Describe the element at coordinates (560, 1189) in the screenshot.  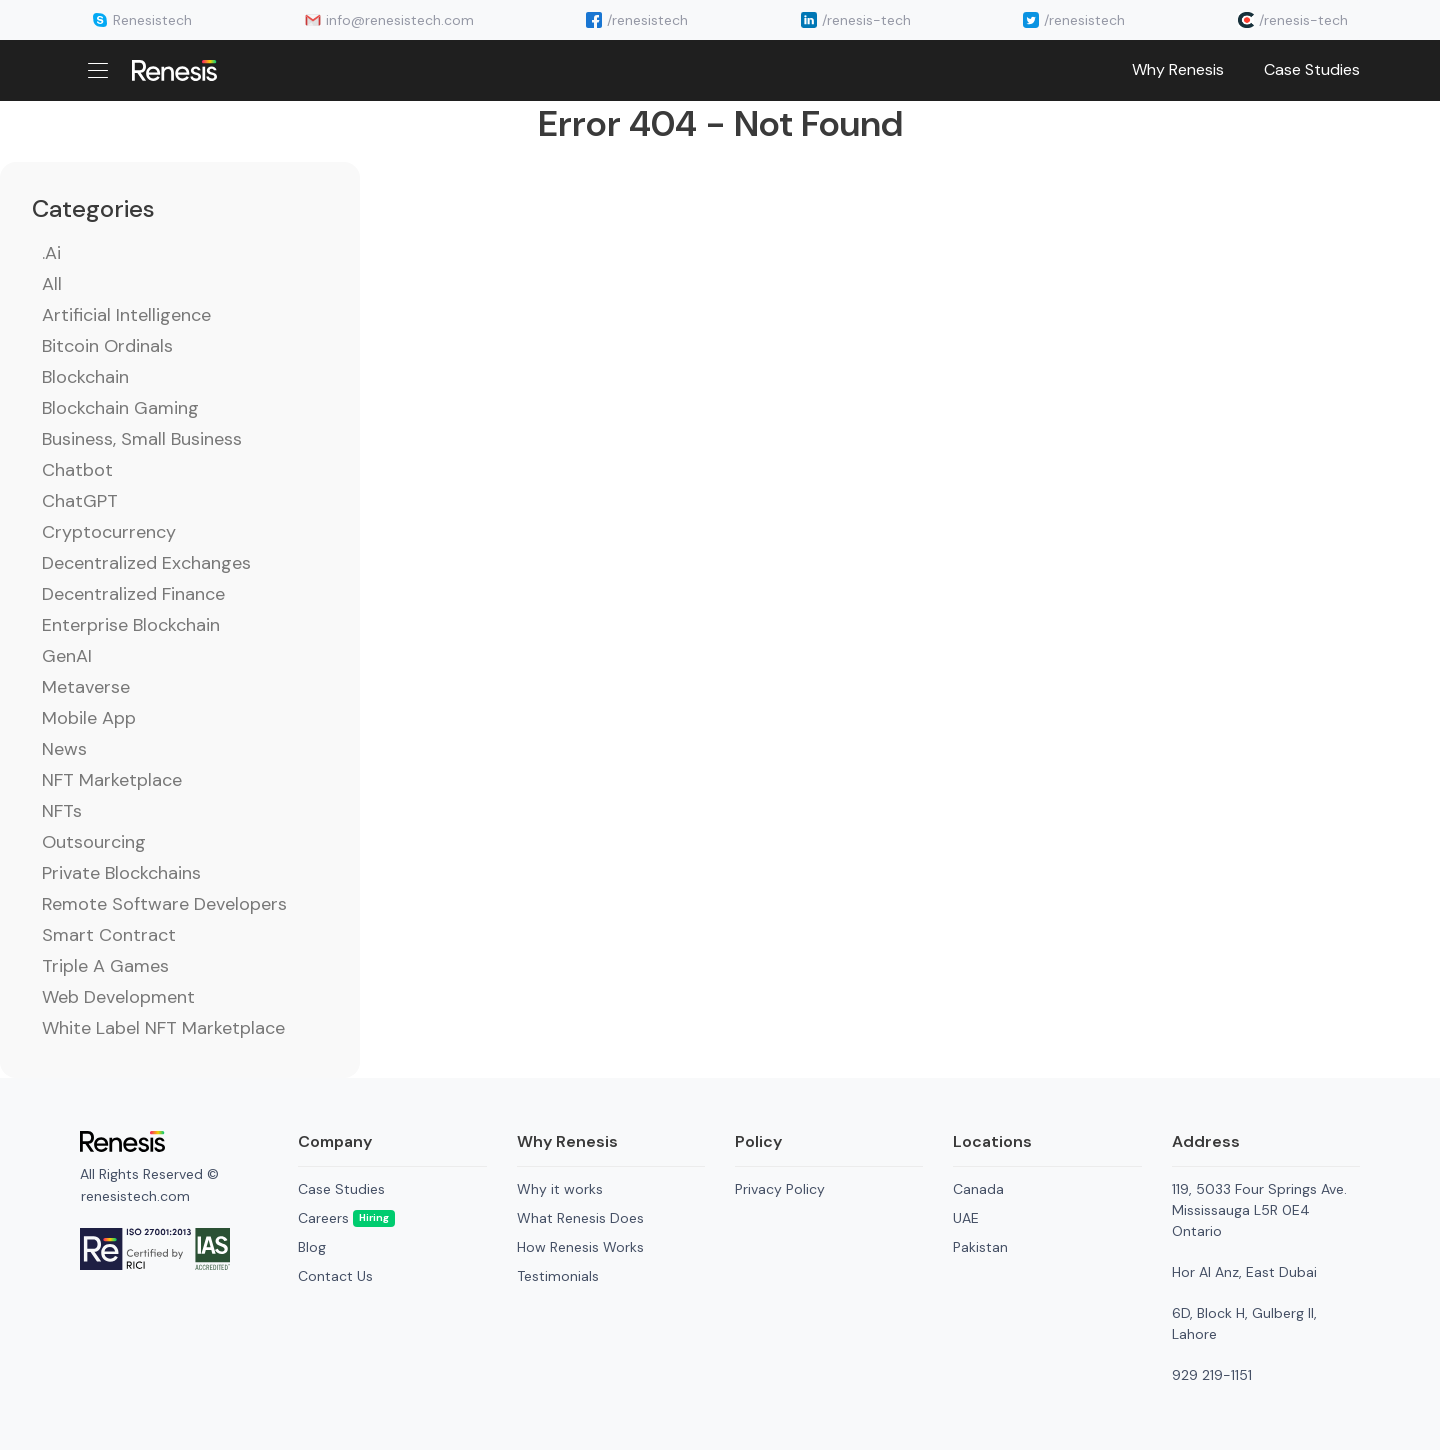
I see `Why it works` at that location.